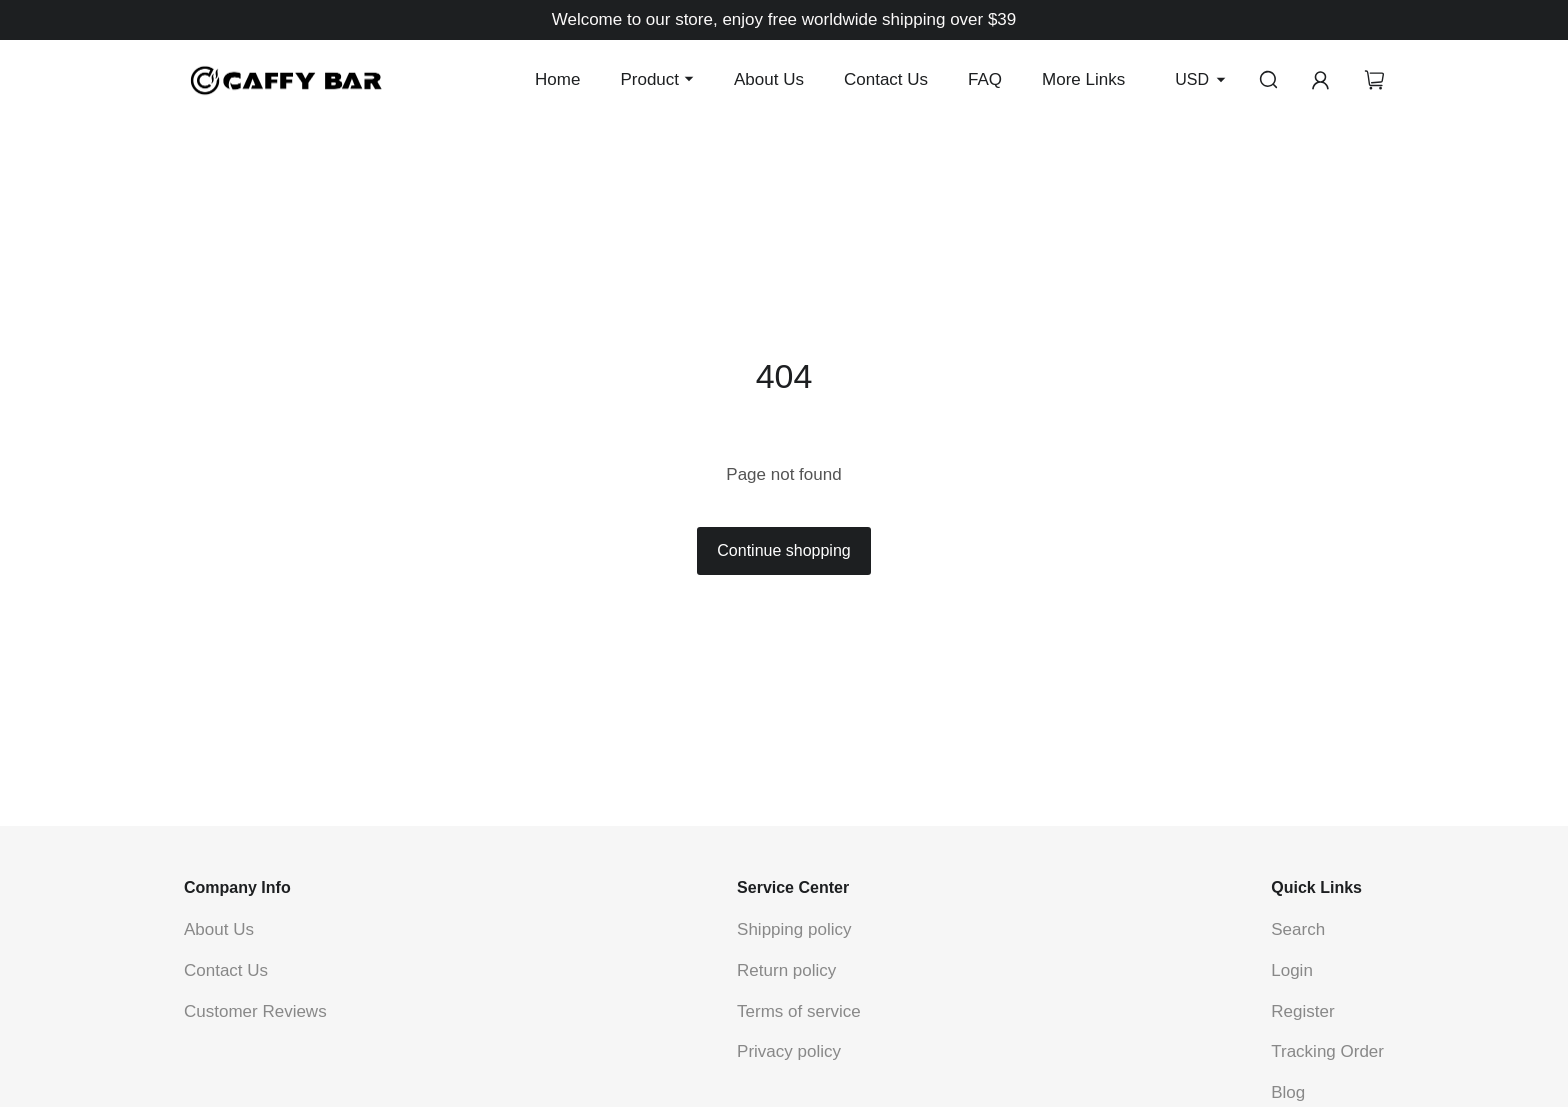 The height and width of the screenshot is (1107, 1568). What do you see at coordinates (255, 1011) in the screenshot?
I see `Customer Reviews` at bounding box center [255, 1011].